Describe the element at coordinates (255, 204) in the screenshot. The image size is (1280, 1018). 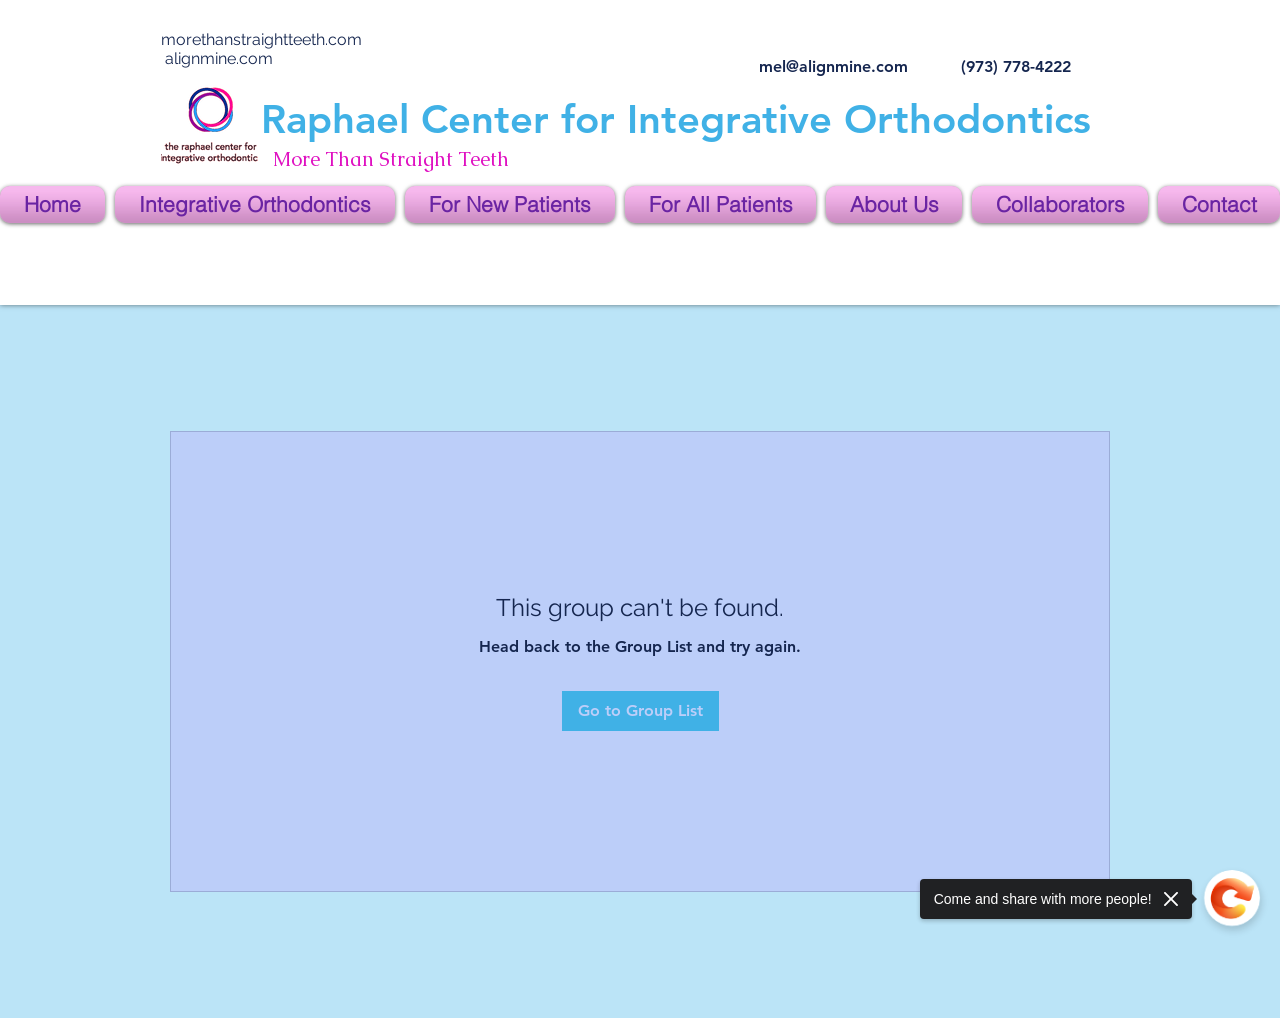
I see `[button]` at that location.